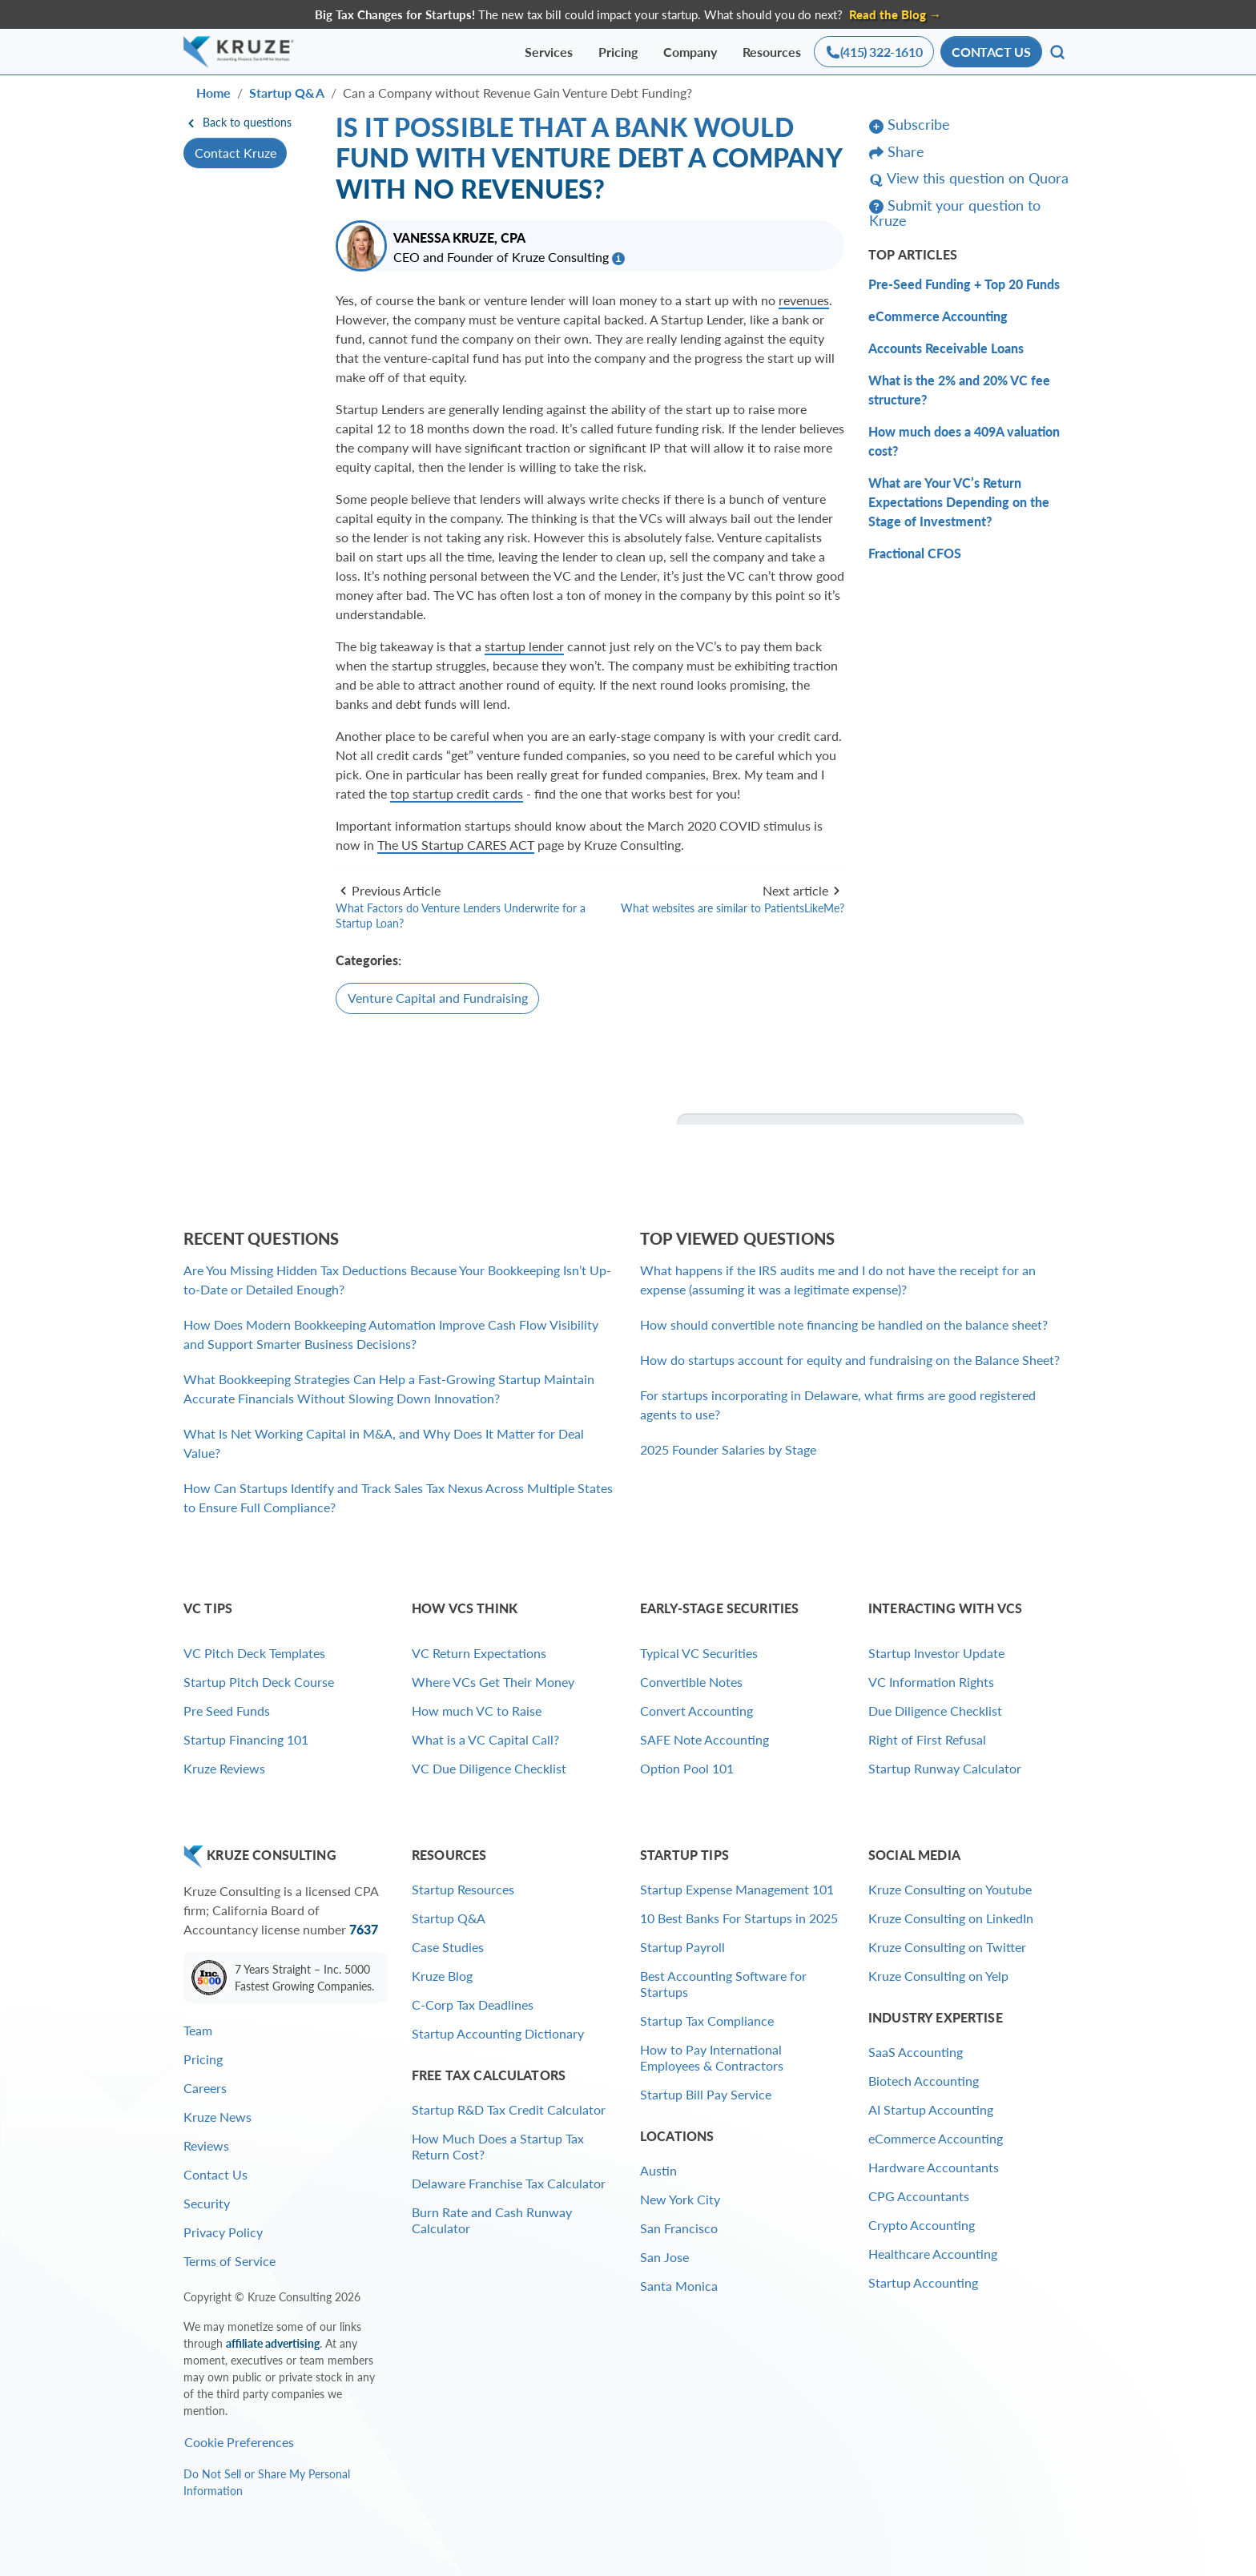 The width and height of the screenshot is (1256, 2576). What do you see at coordinates (923, 2080) in the screenshot?
I see `Biotech Accounting` at bounding box center [923, 2080].